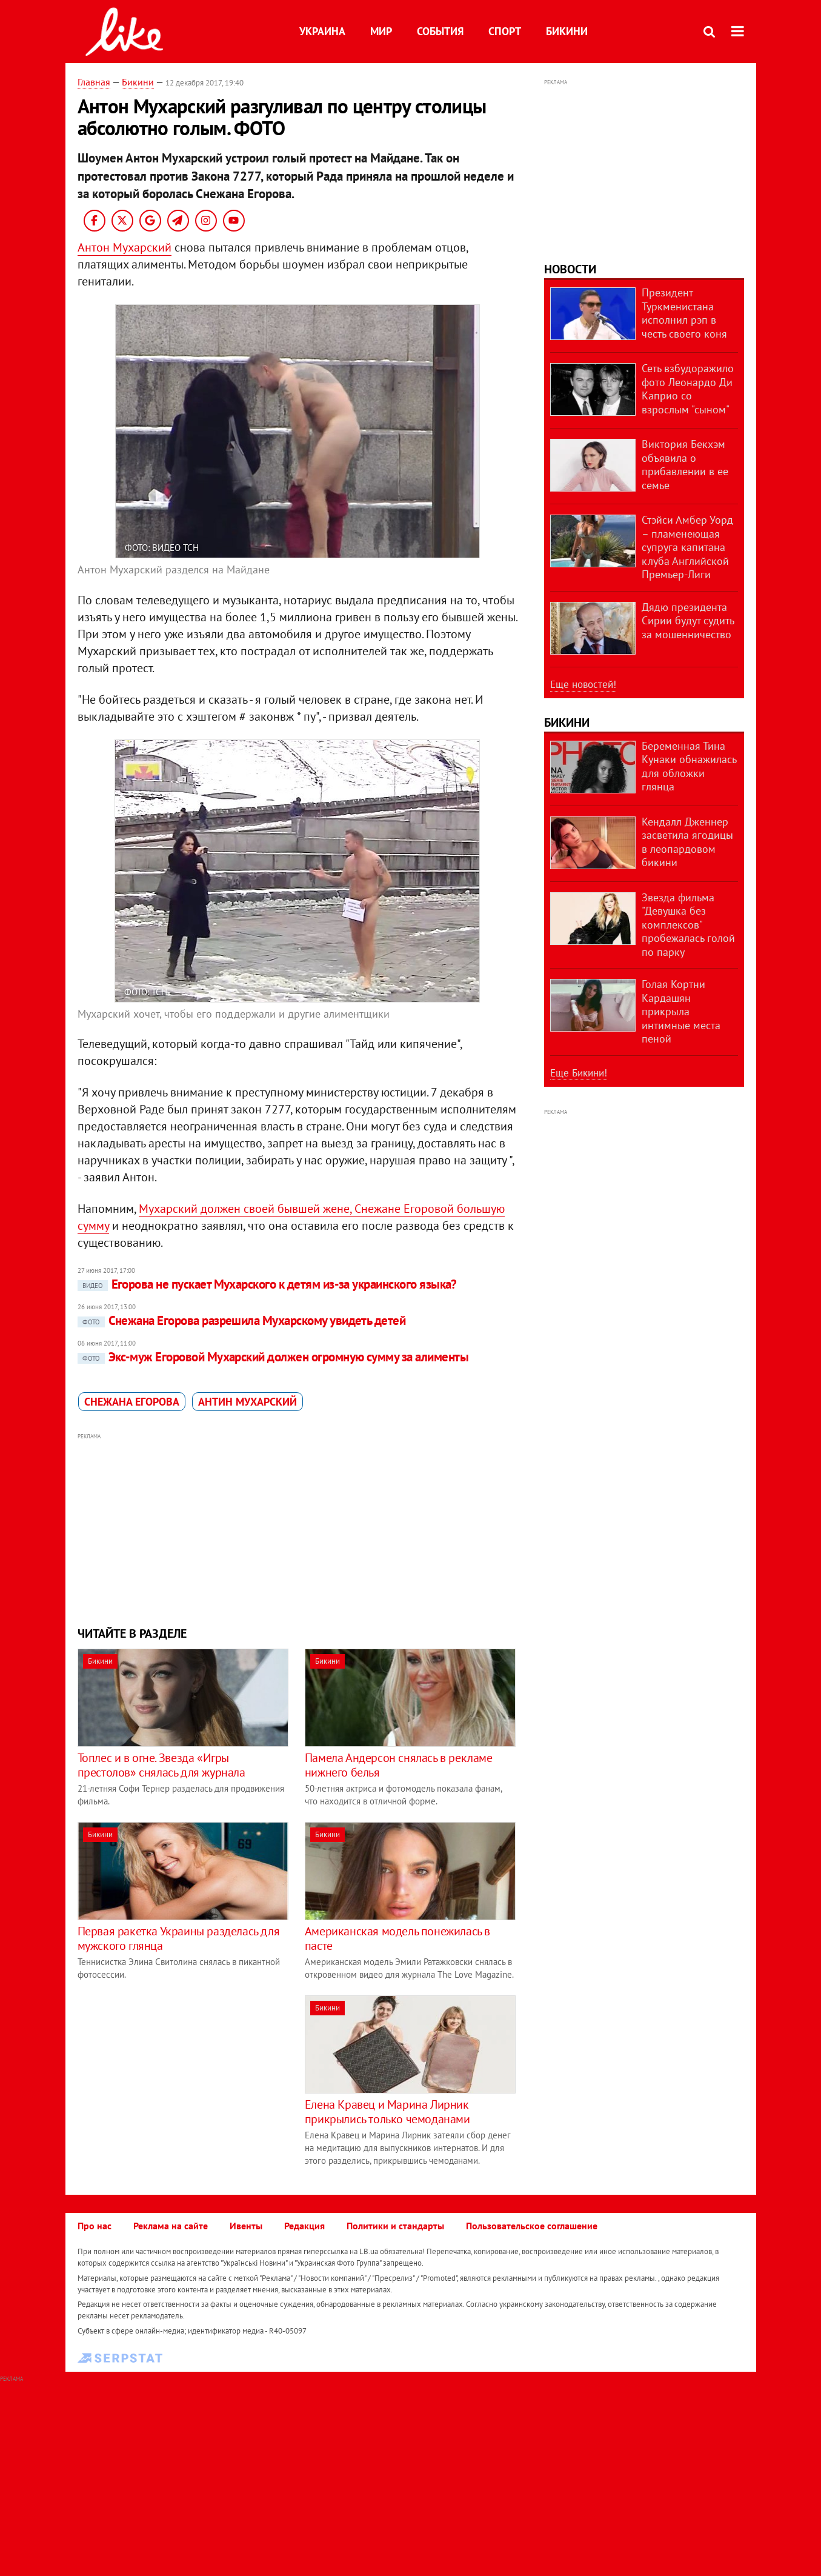 The image size is (821, 2576). Describe the element at coordinates (570, 269) in the screenshot. I see `Новости` at that location.